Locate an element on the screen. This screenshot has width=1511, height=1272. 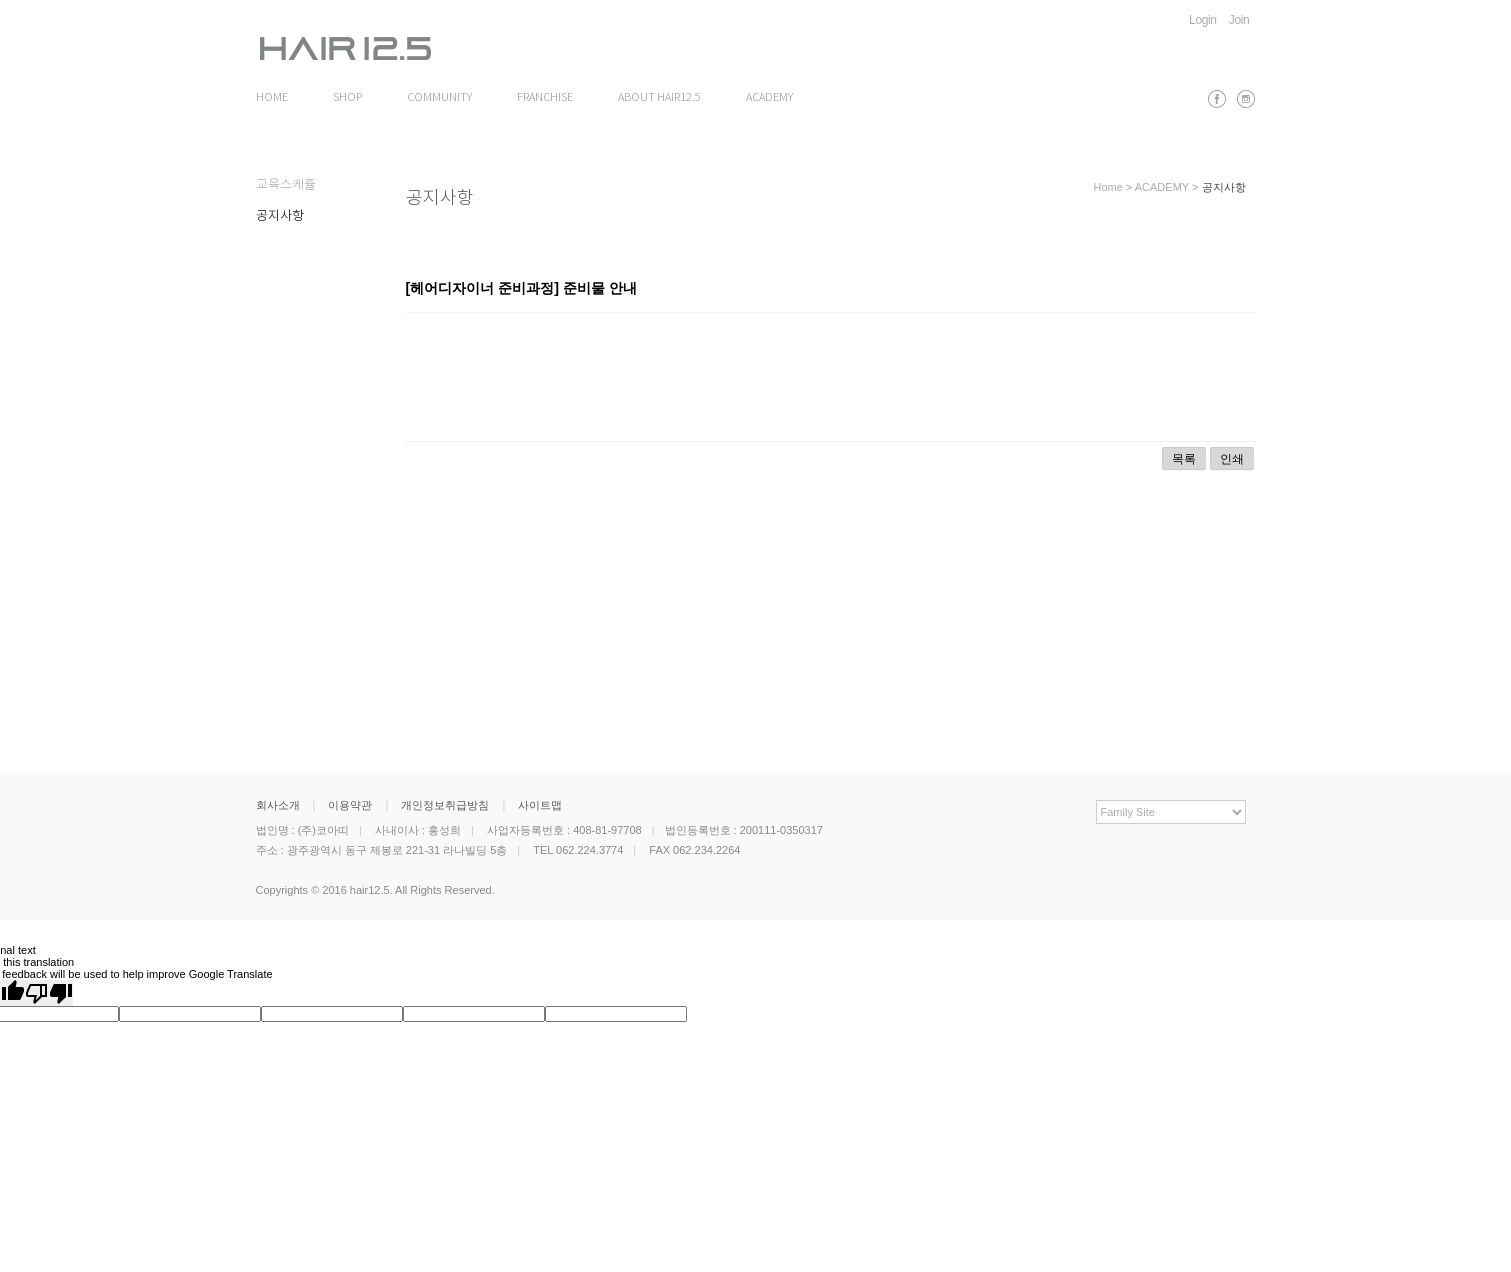
목록 is located at coordinates (1184, 459).